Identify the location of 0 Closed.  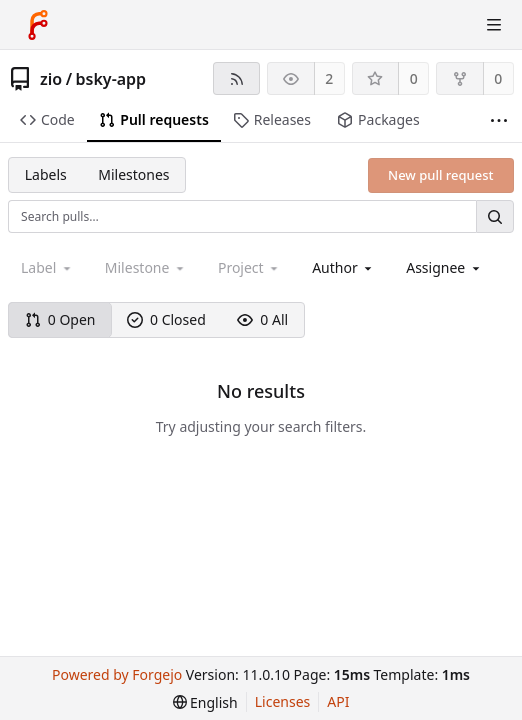
(166, 319).